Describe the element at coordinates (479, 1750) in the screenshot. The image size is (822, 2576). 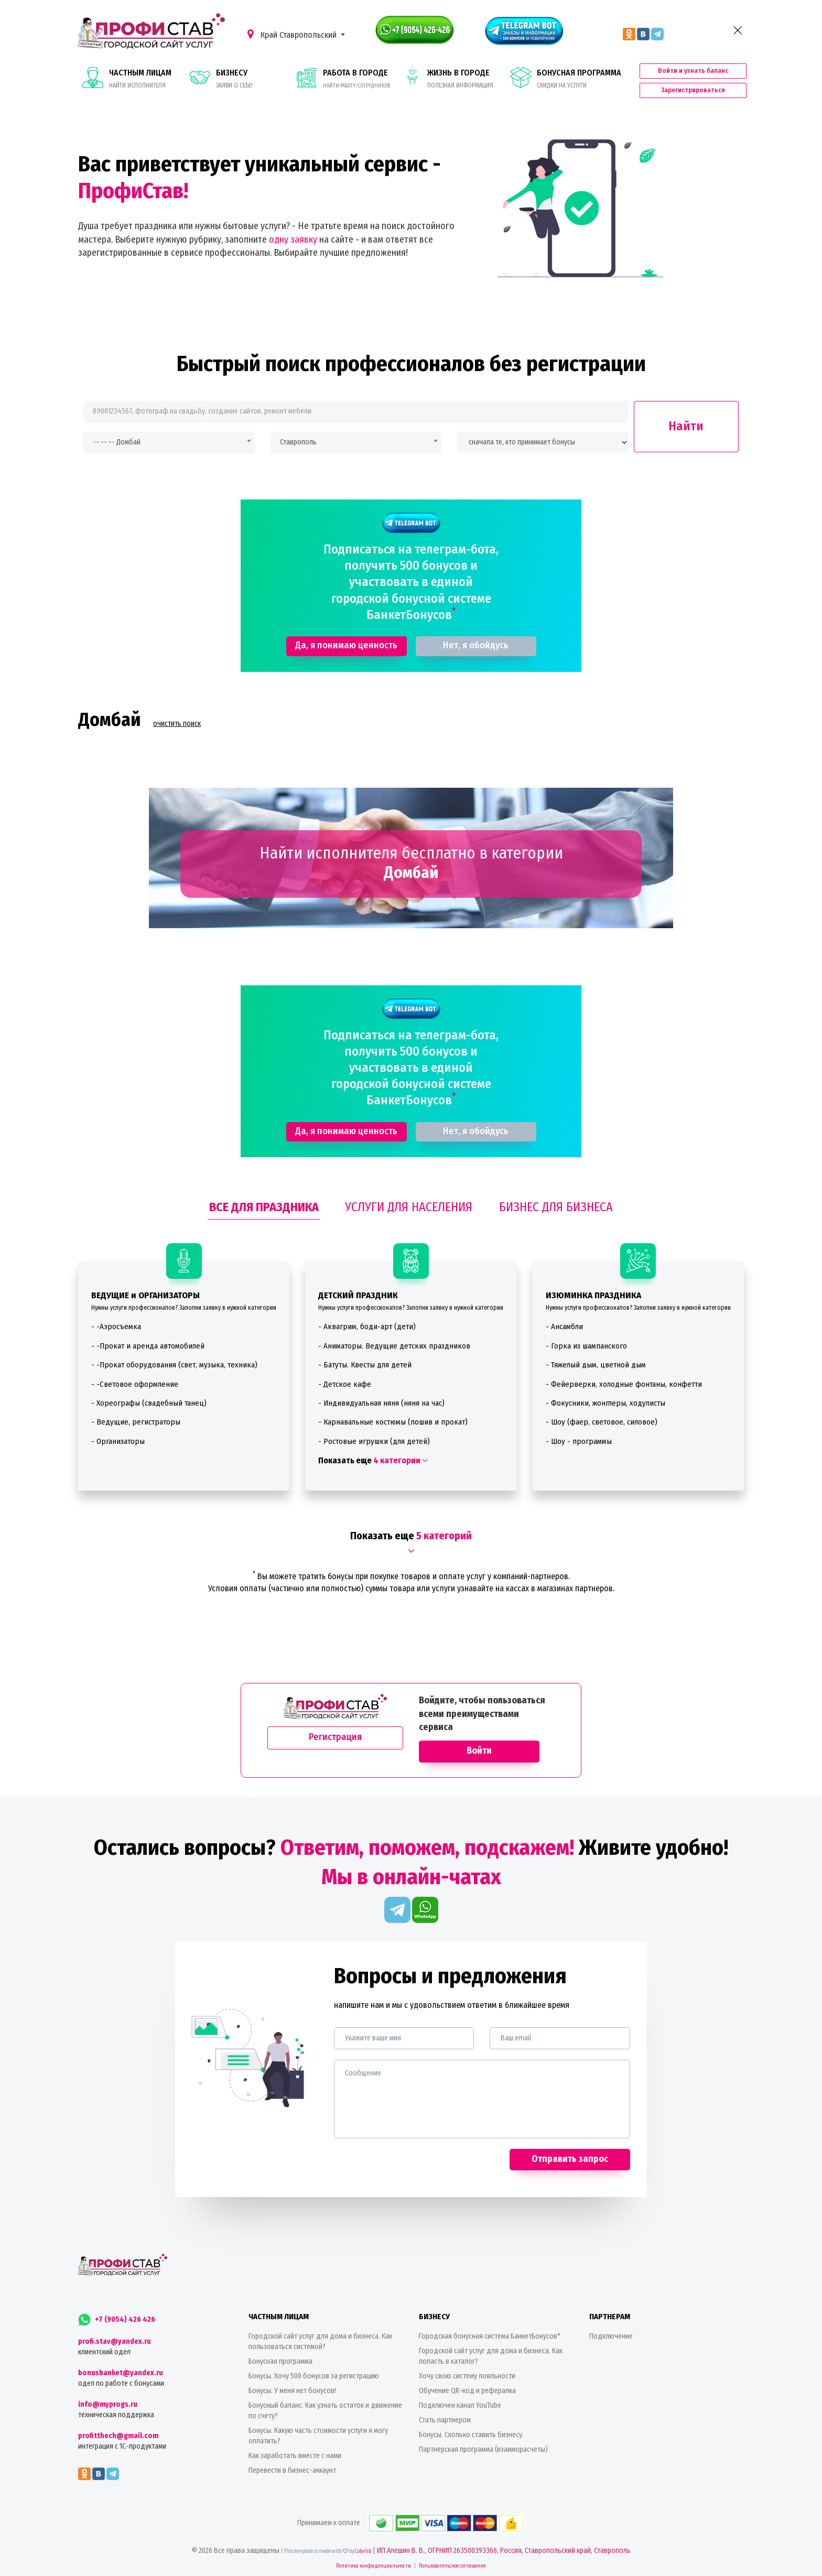
I see `Войти` at that location.